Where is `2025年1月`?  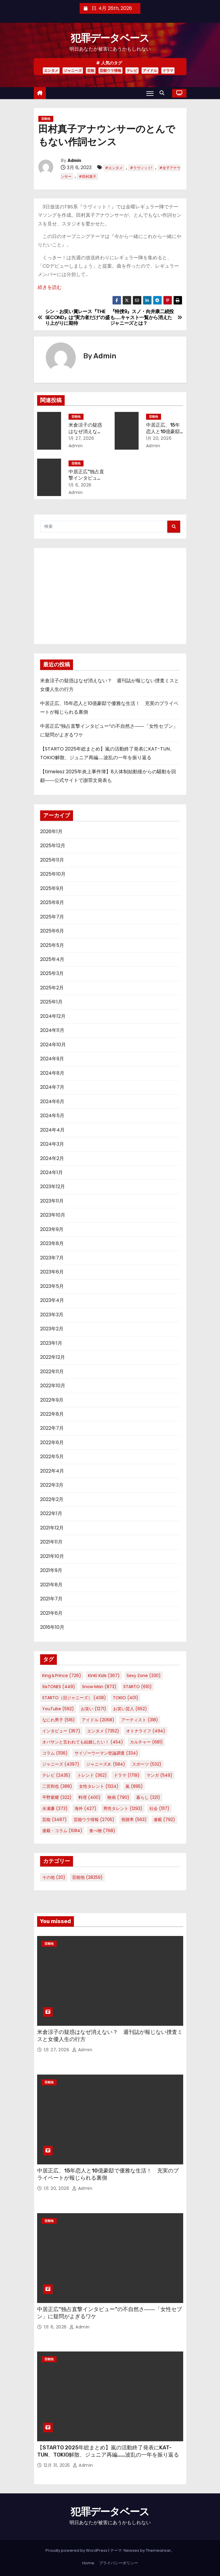
2025年1月 is located at coordinates (51, 1001).